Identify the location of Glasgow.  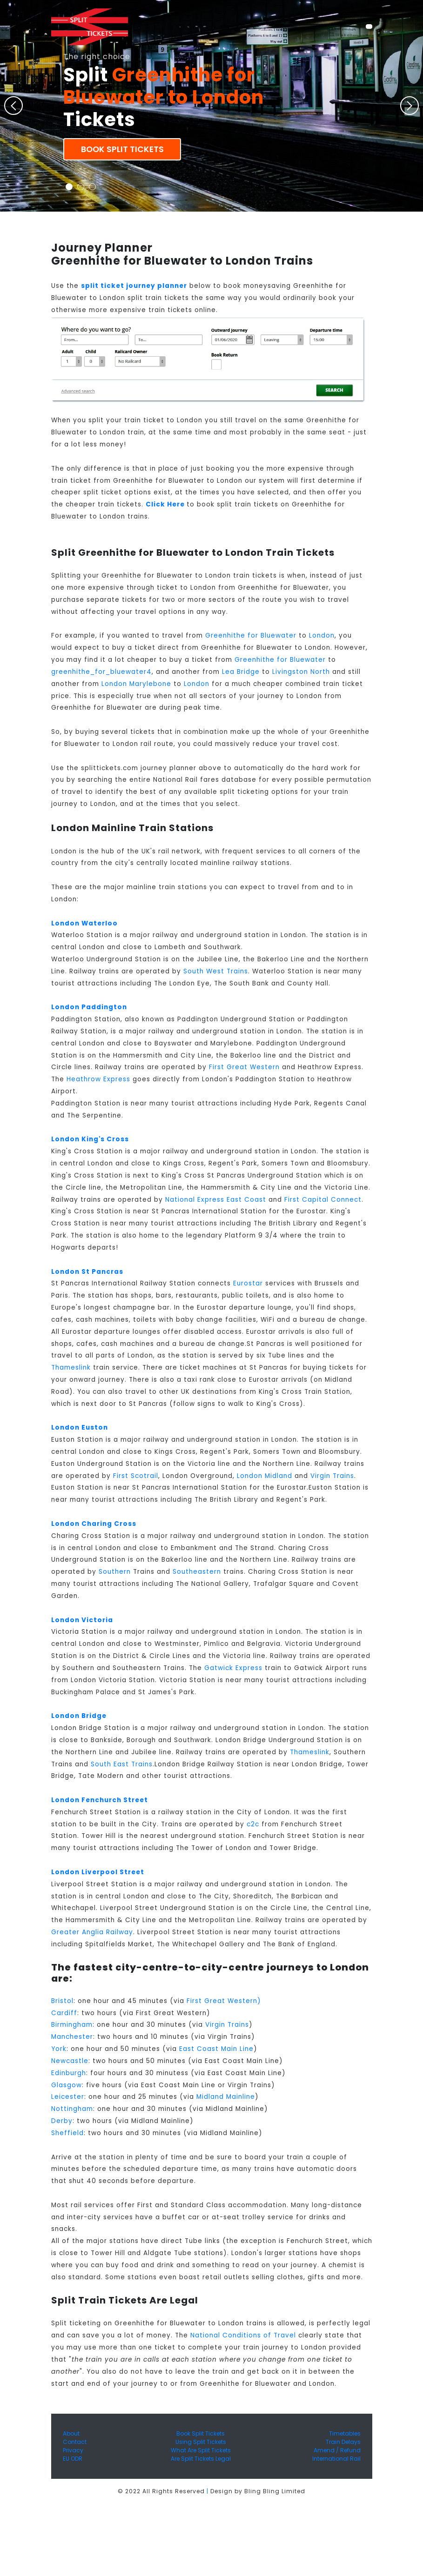
(66, 2085).